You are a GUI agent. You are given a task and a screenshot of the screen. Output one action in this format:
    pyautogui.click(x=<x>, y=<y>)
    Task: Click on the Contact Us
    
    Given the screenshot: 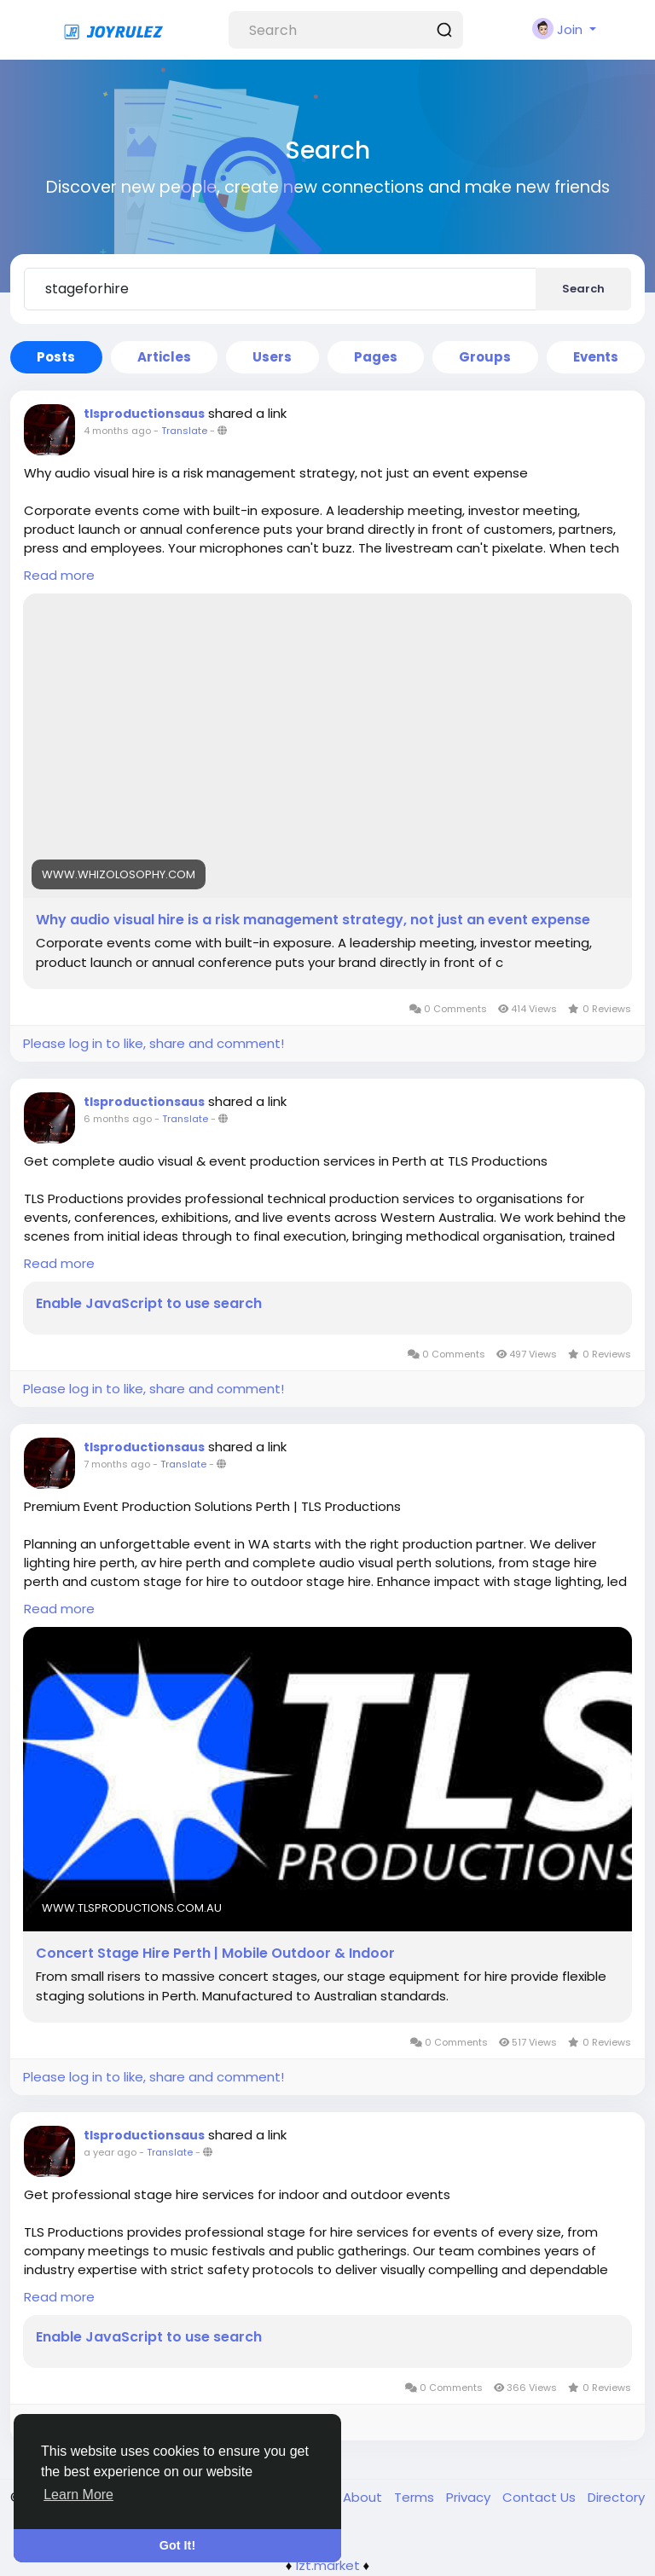 What is the action you would take?
    pyautogui.click(x=540, y=2497)
    